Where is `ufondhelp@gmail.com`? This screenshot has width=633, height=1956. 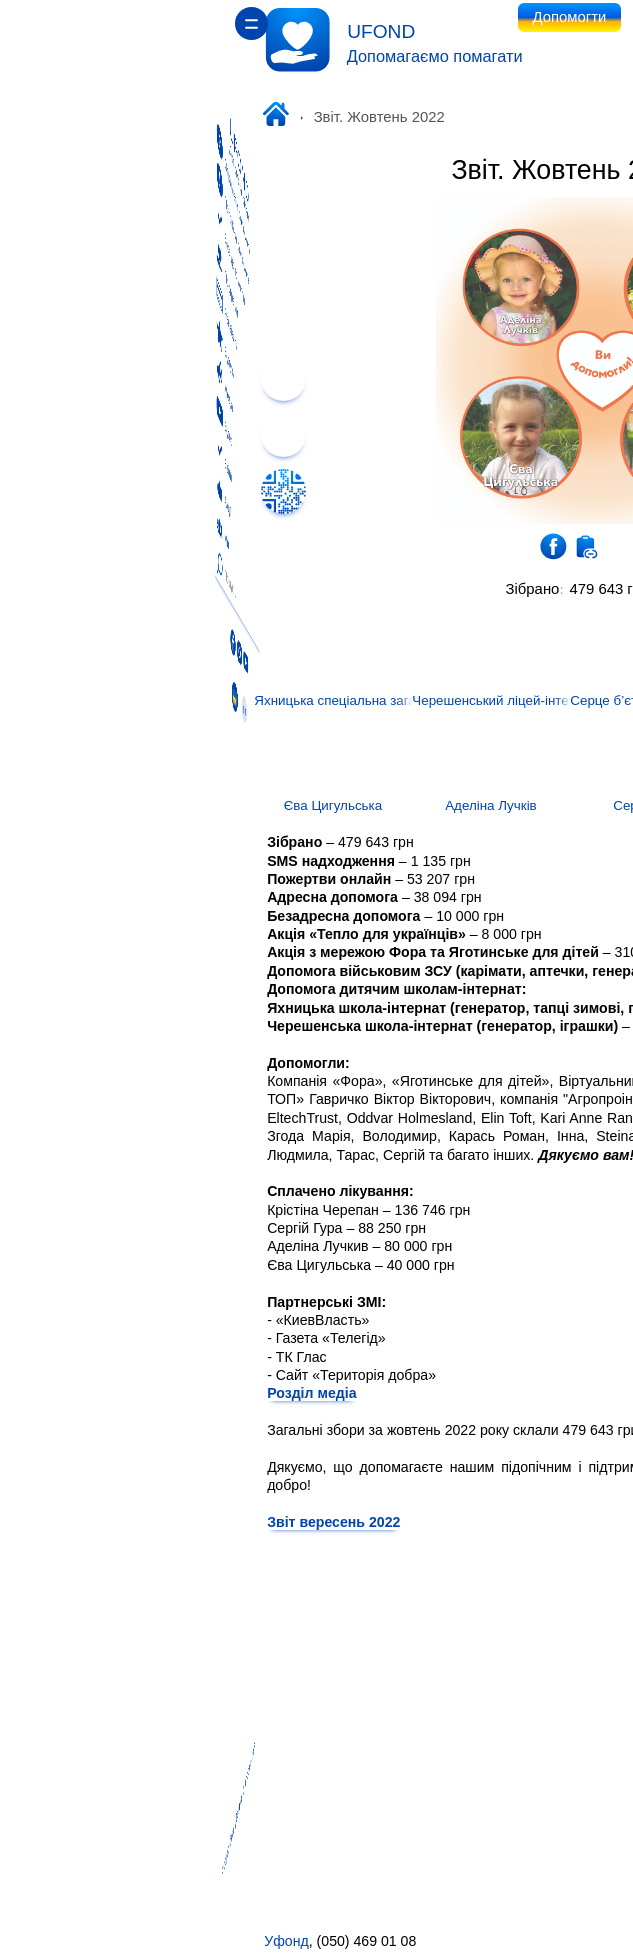 ufondhelp@gmail.com is located at coordinates (551, 1941).